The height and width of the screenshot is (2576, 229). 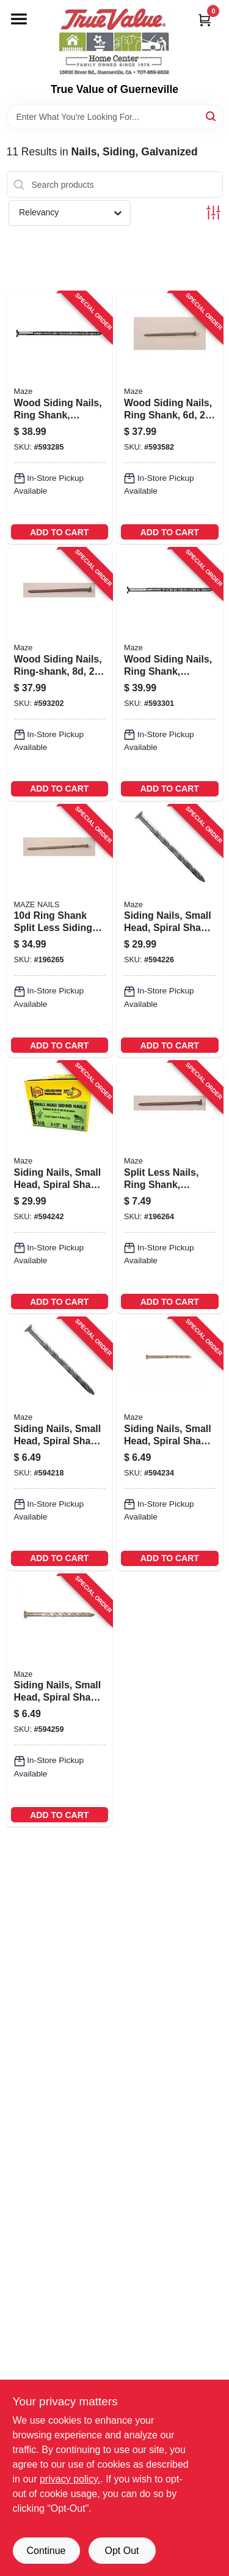 What do you see at coordinates (45, 2550) in the screenshot?
I see `Continue` at bounding box center [45, 2550].